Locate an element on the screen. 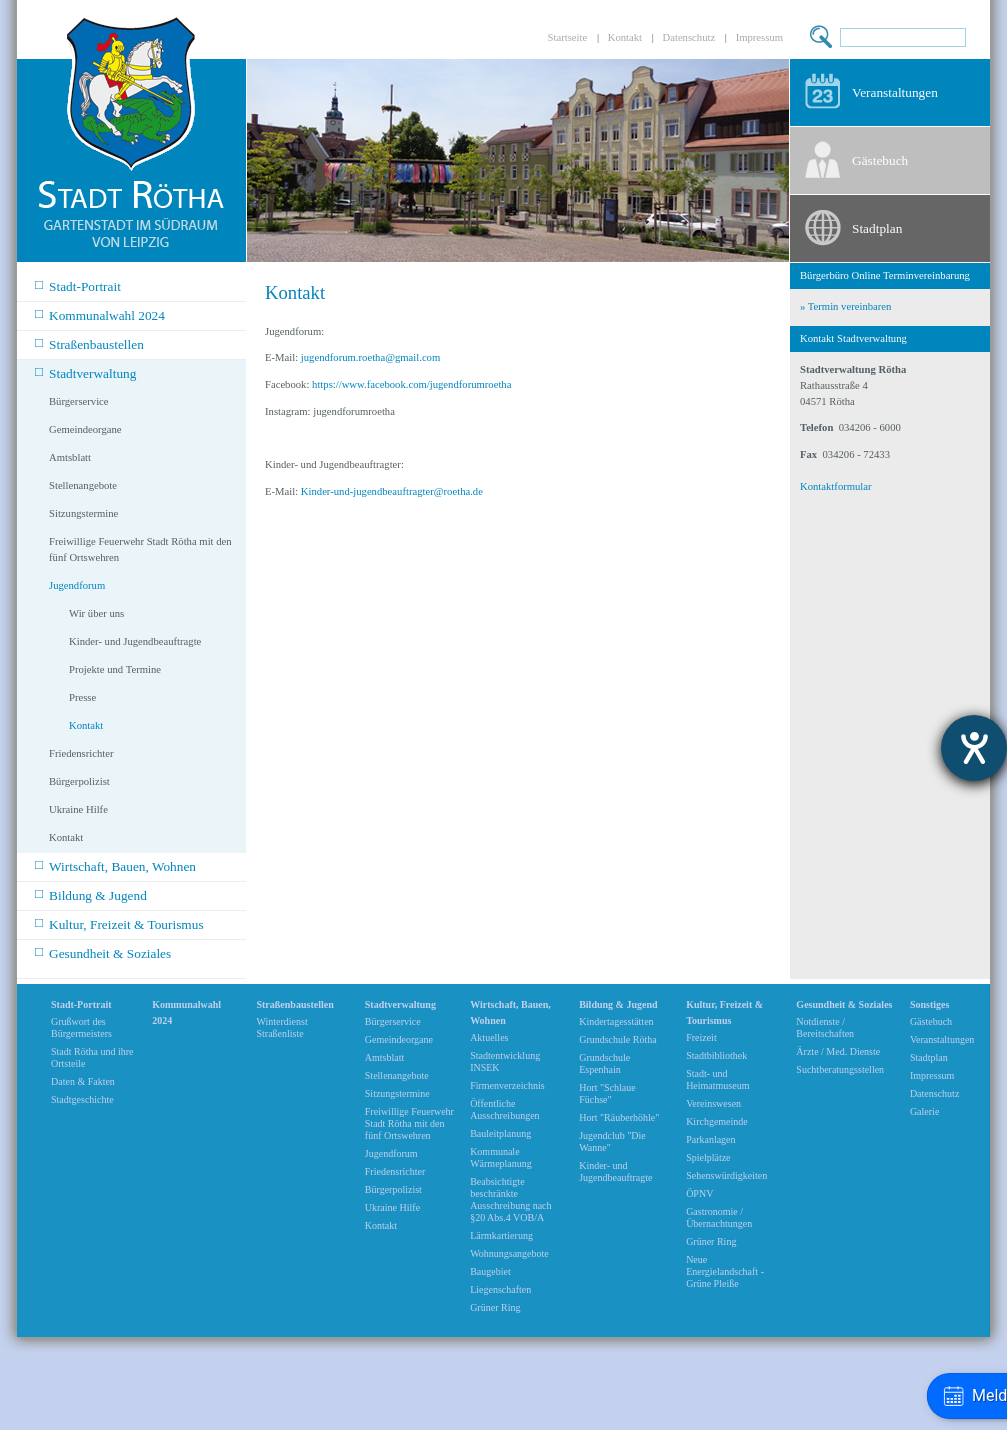 The image size is (1007, 1430). Winterdienst Straßenliste is located at coordinates (281, 1027).